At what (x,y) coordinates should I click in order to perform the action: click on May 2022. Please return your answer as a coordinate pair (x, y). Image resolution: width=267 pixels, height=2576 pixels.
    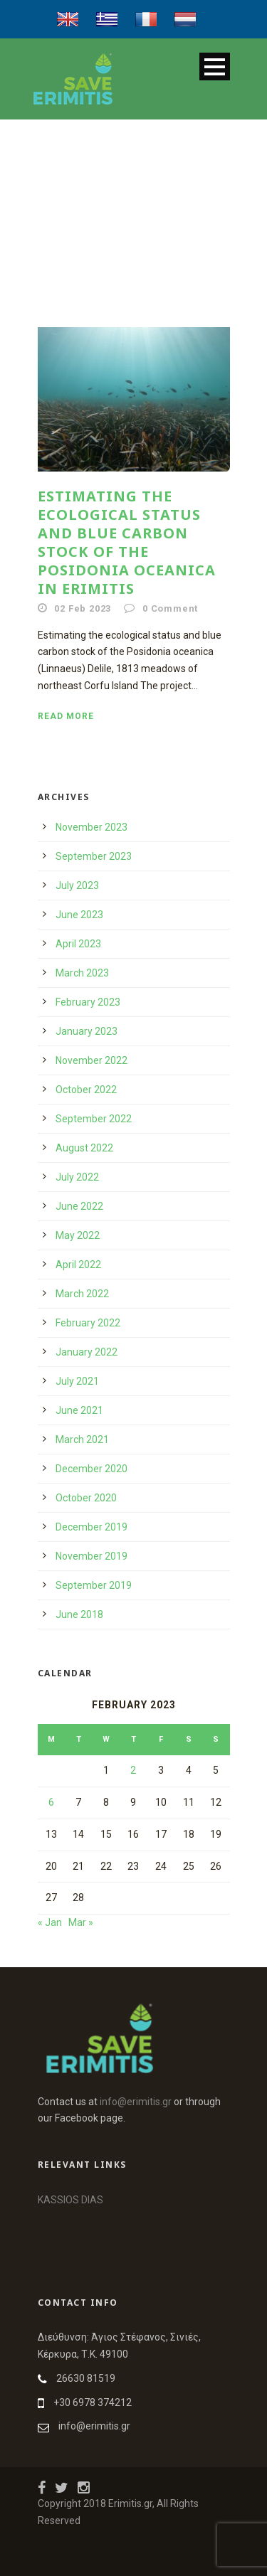
    Looking at the image, I should click on (78, 1235).